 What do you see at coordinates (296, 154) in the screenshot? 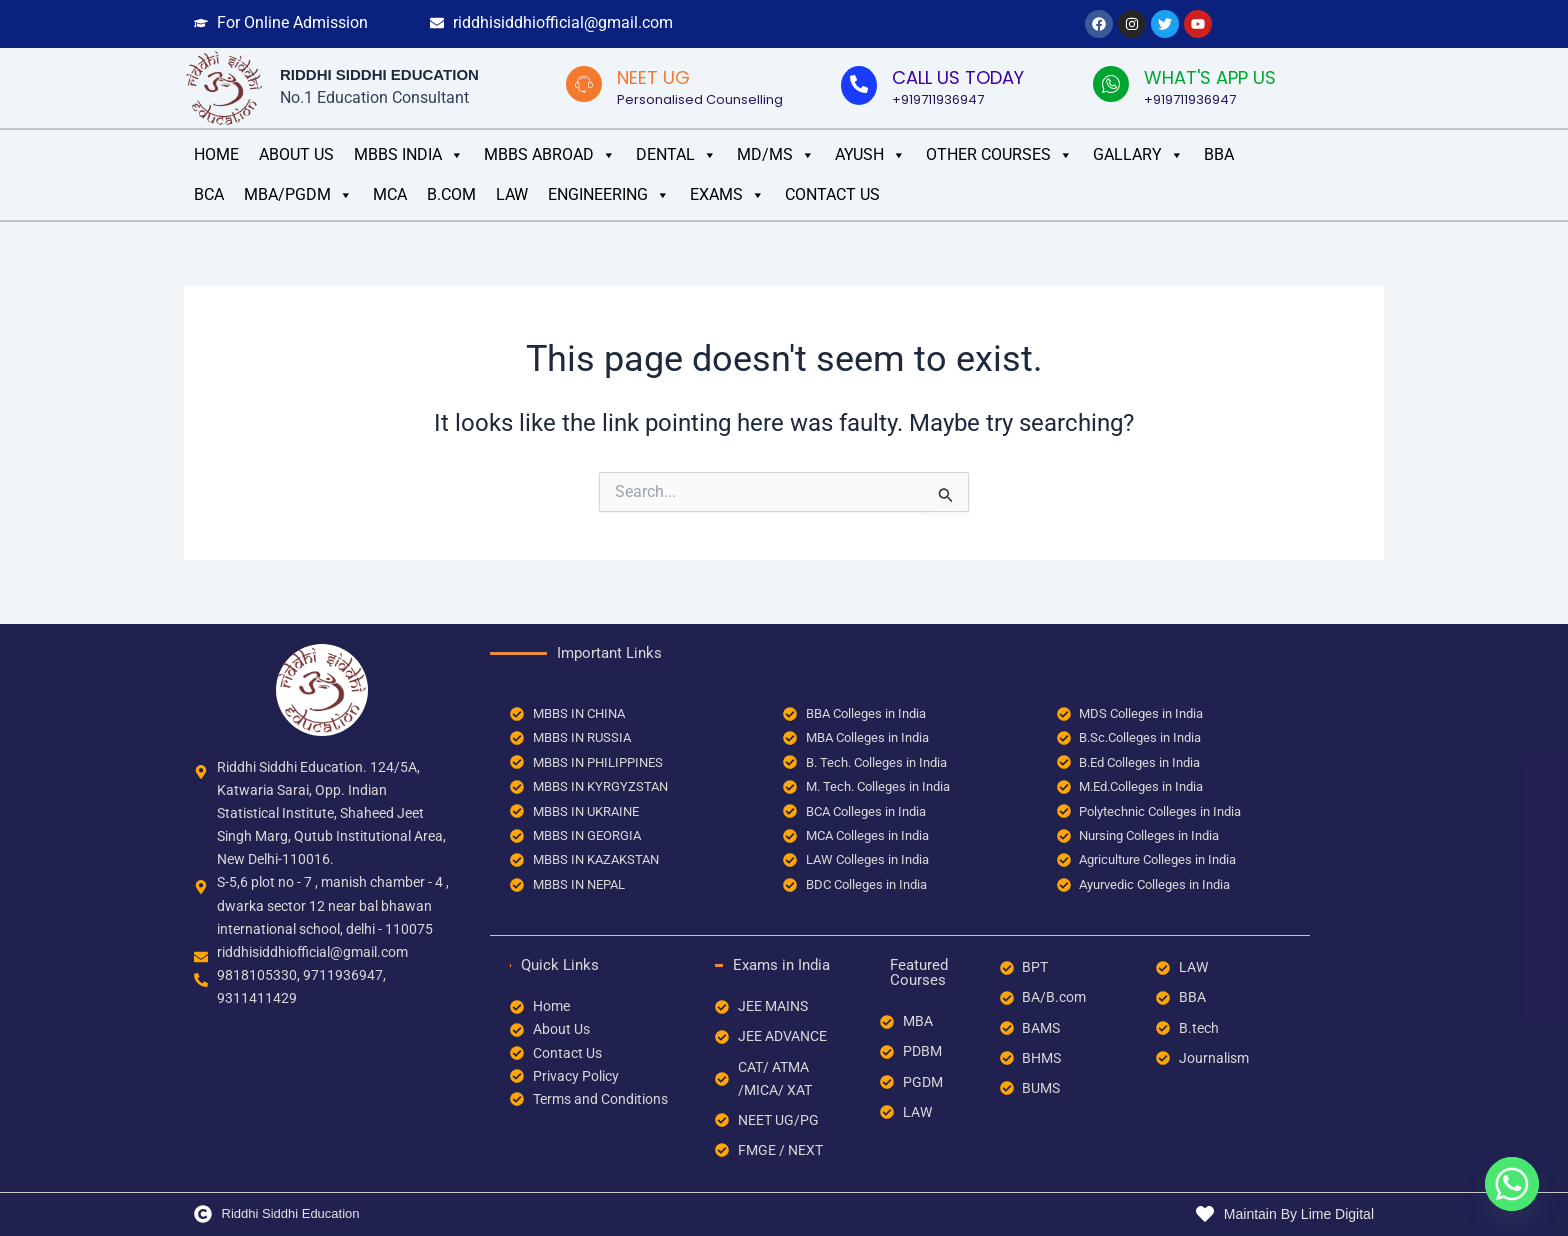
I see `ABOUT US` at bounding box center [296, 154].